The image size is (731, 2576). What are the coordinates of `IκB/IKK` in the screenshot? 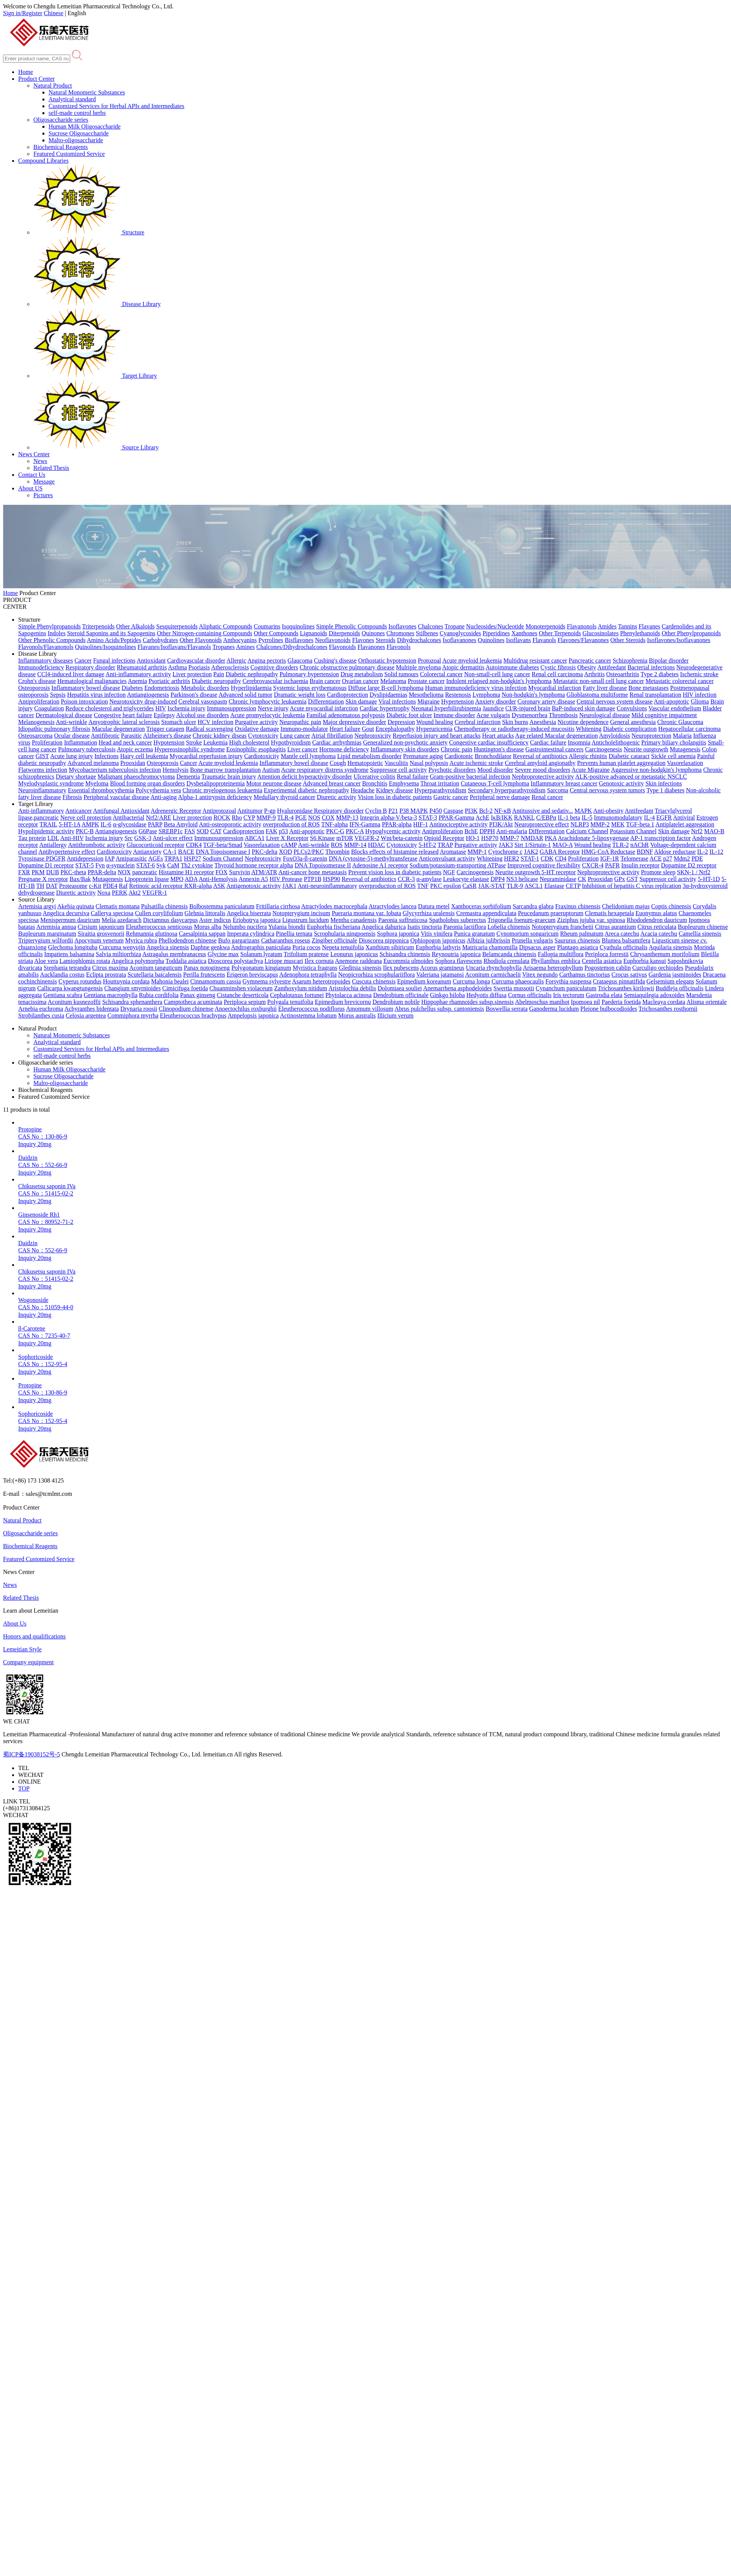 It's located at (502, 817).